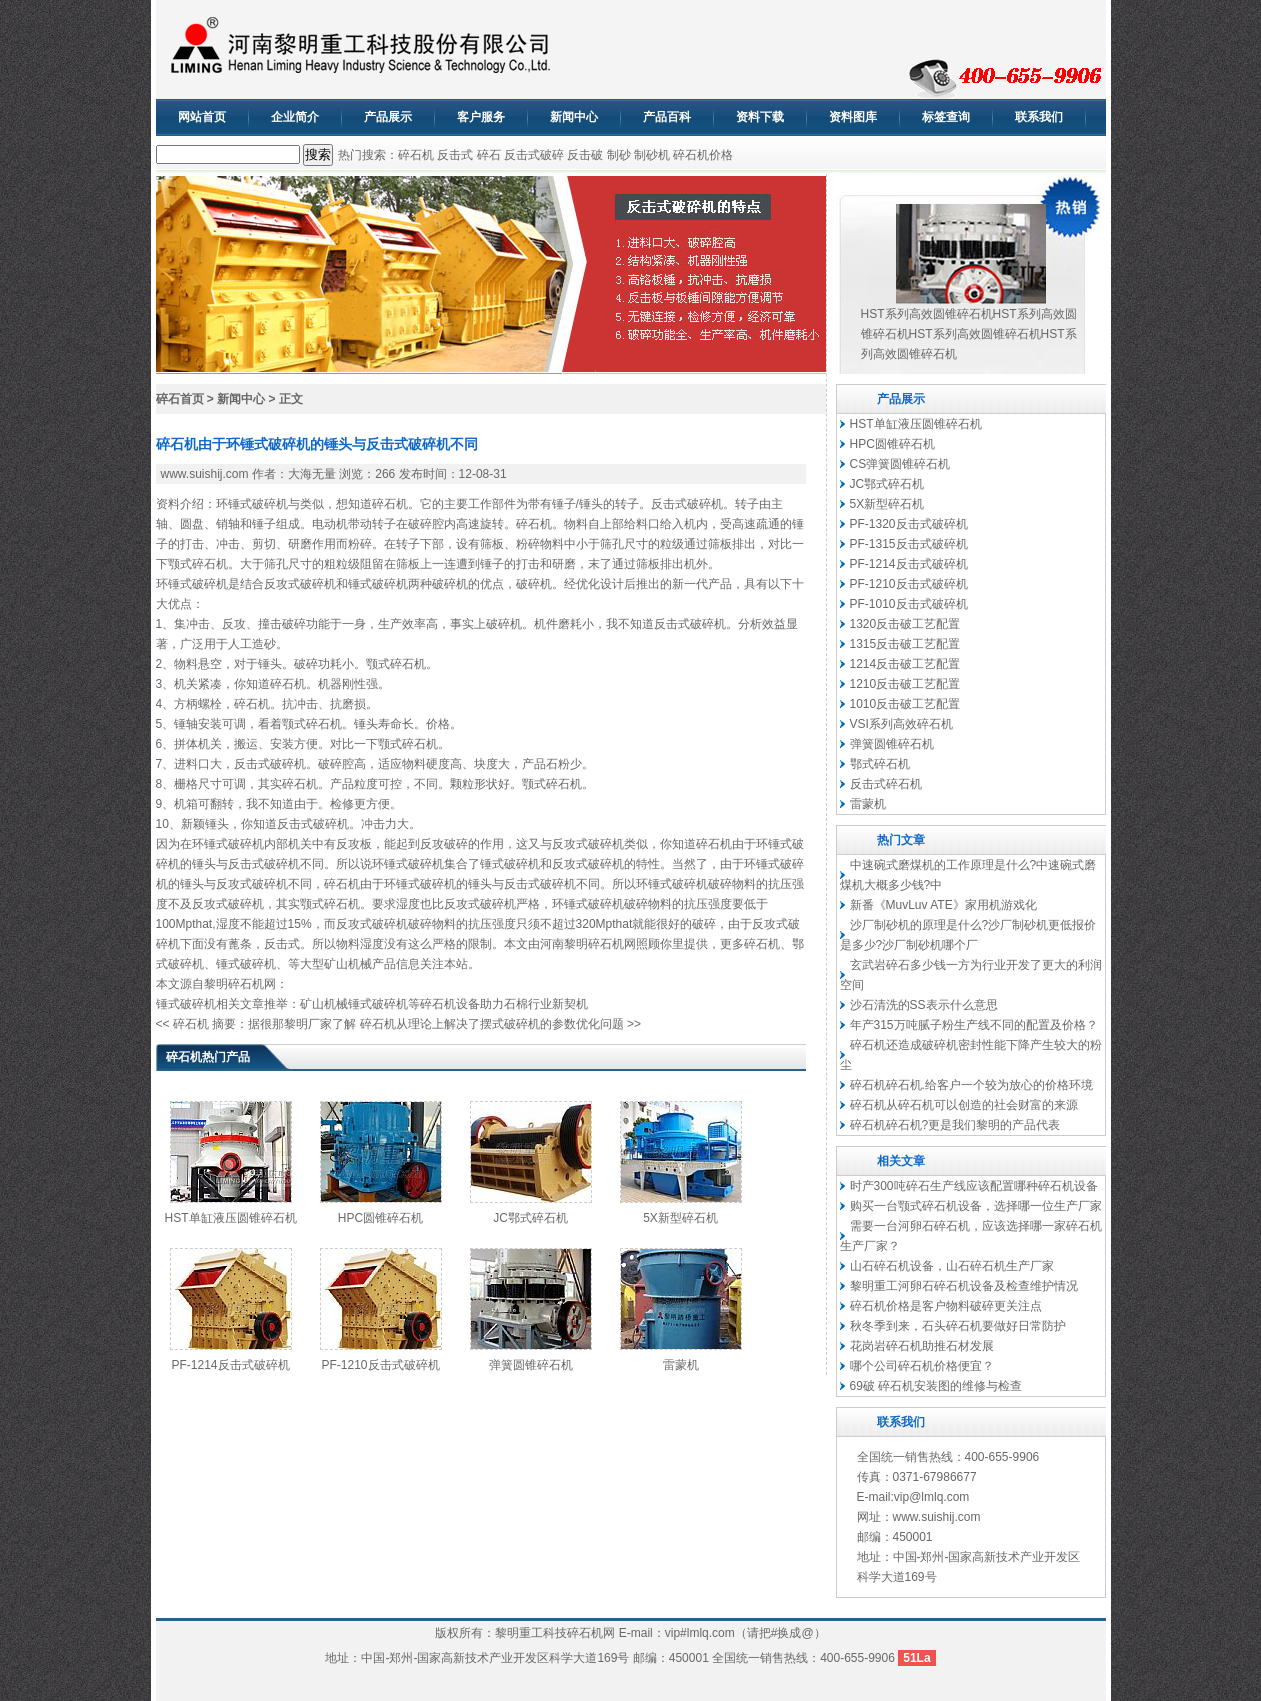 The image size is (1261, 1701). I want to click on 新番《MuvLuv ATE》家用机游戏化, so click(943, 905).